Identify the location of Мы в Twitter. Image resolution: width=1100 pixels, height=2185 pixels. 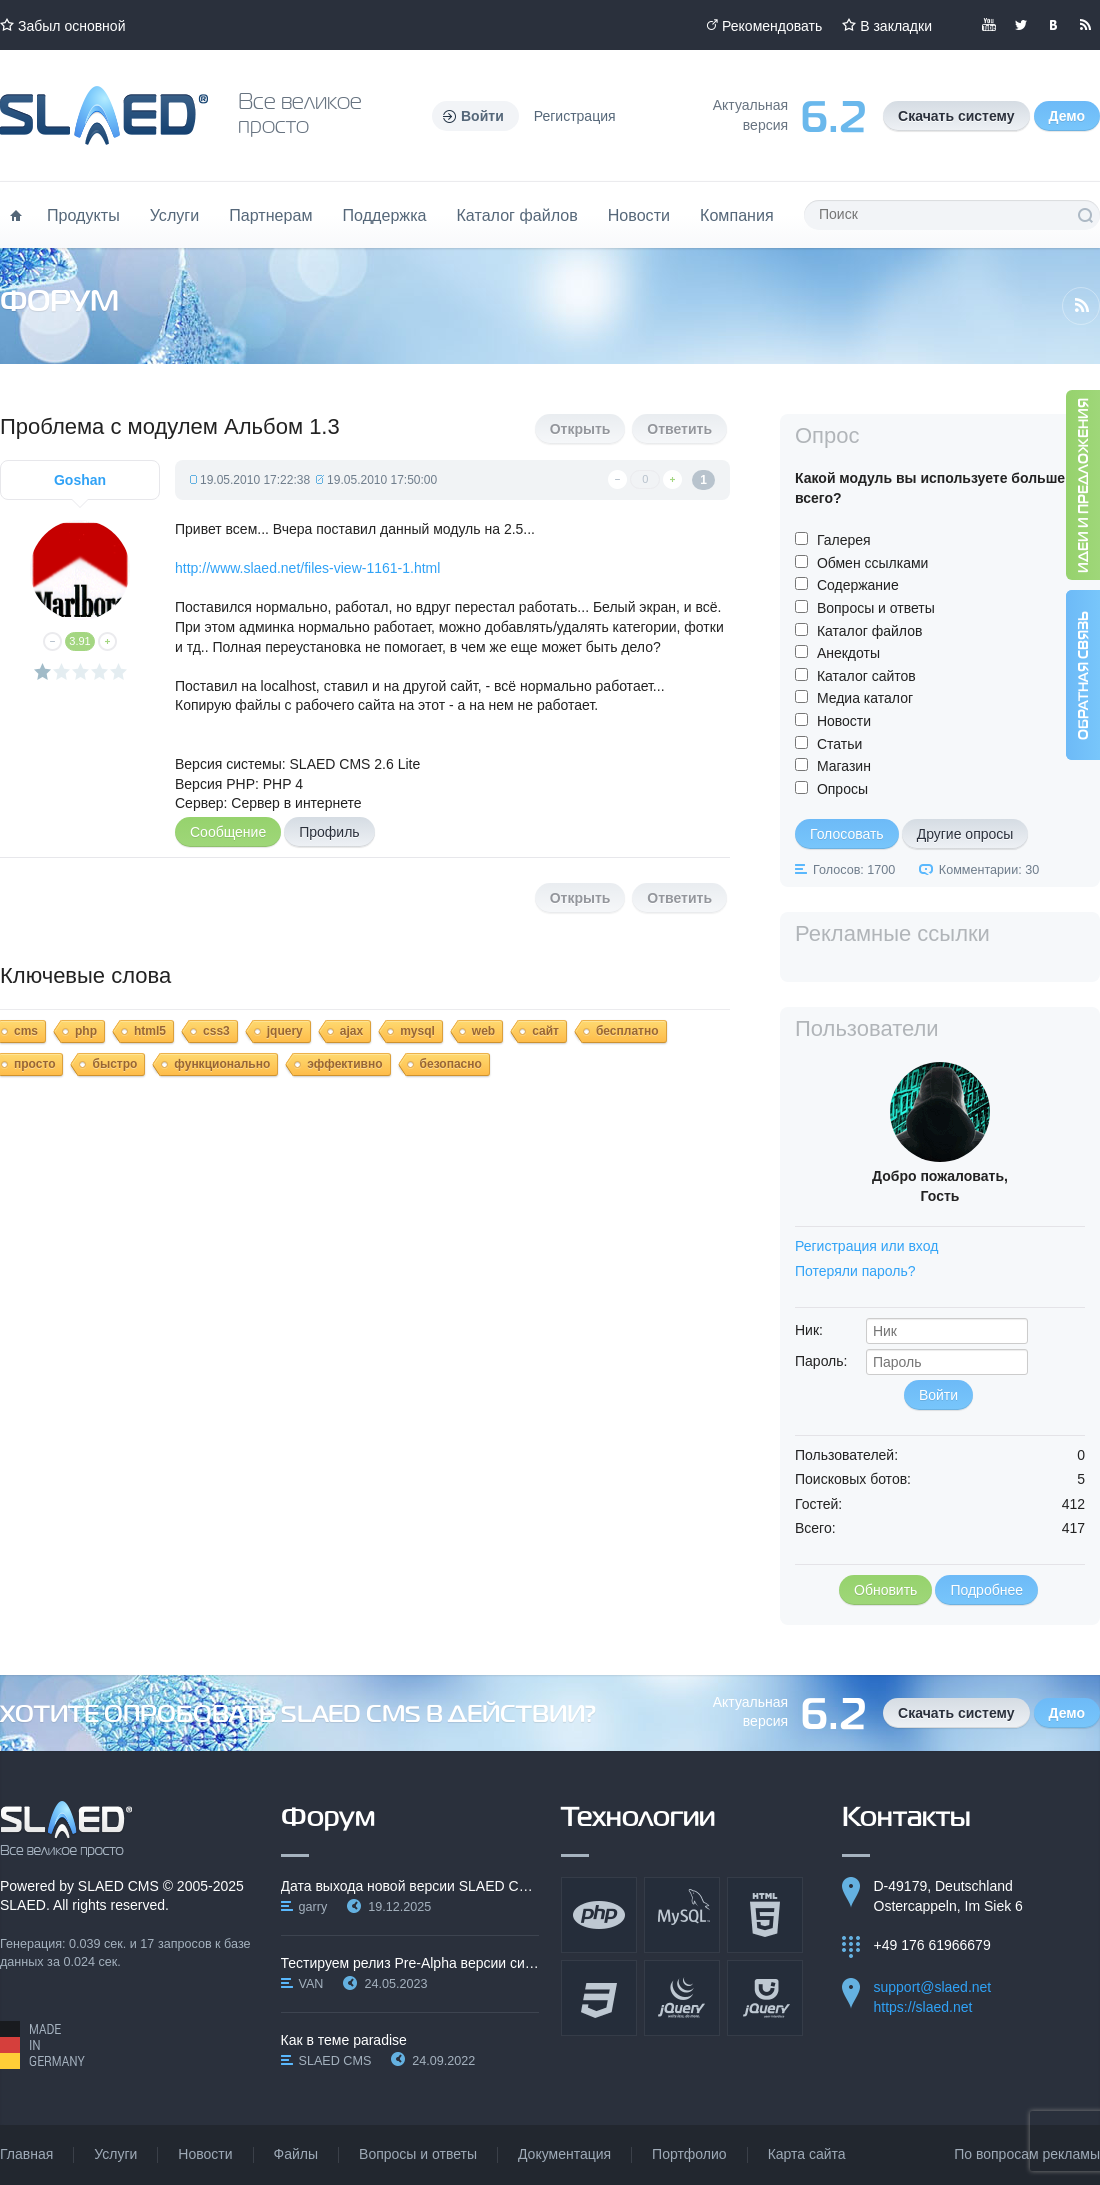
(1021, 25).